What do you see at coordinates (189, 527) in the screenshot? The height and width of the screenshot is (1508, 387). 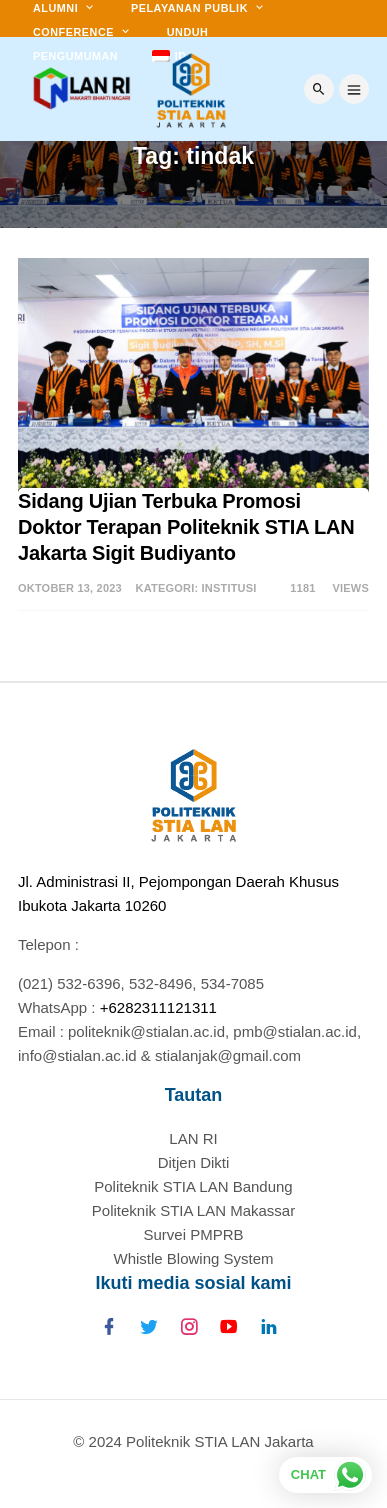 I see `Sidang Ujian Terbuka Promosi Doktor Terapan Politeknik STIA LAN Jakarta Sigit Budiyanto` at bounding box center [189, 527].